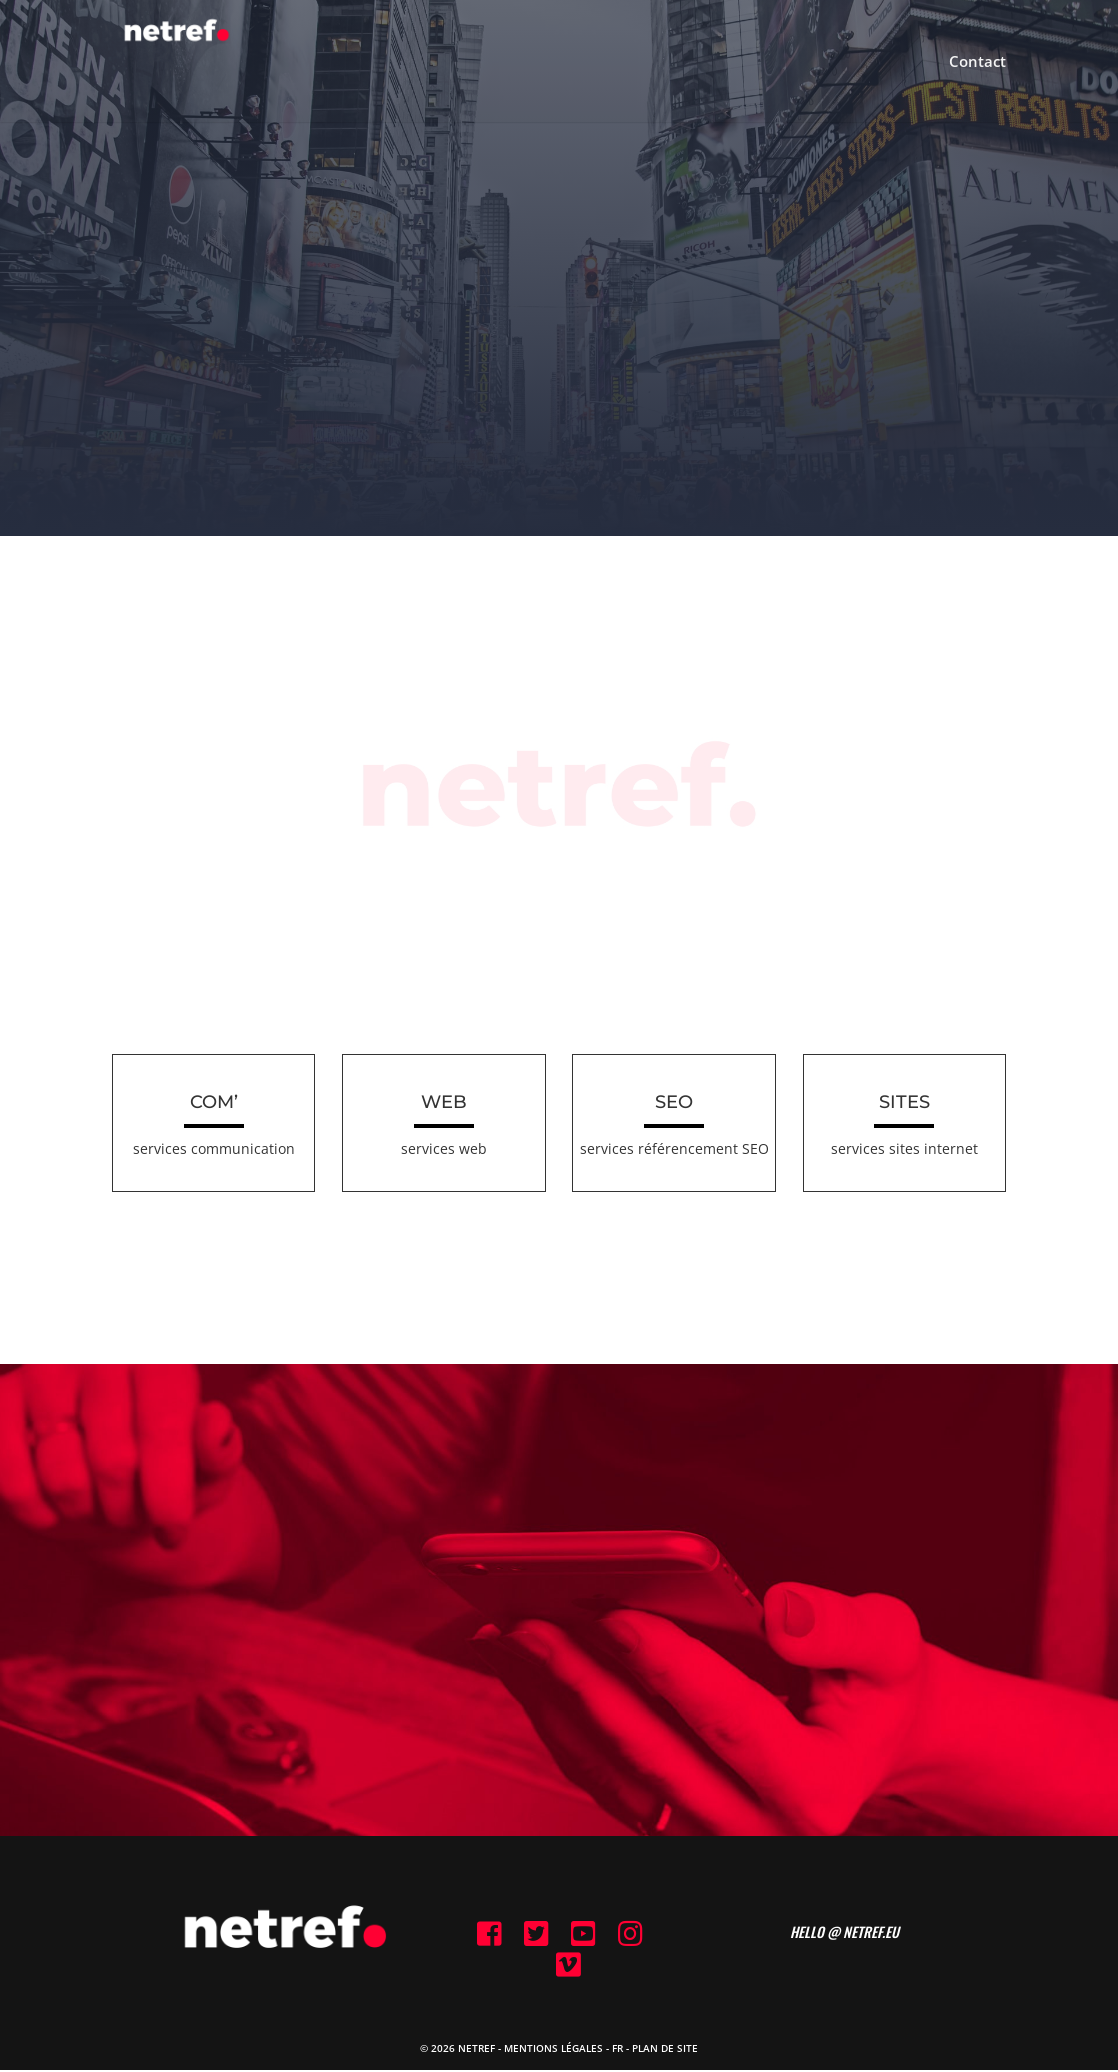 The height and width of the screenshot is (2072, 1118). What do you see at coordinates (214, 1148) in the screenshot?
I see `services communication` at bounding box center [214, 1148].